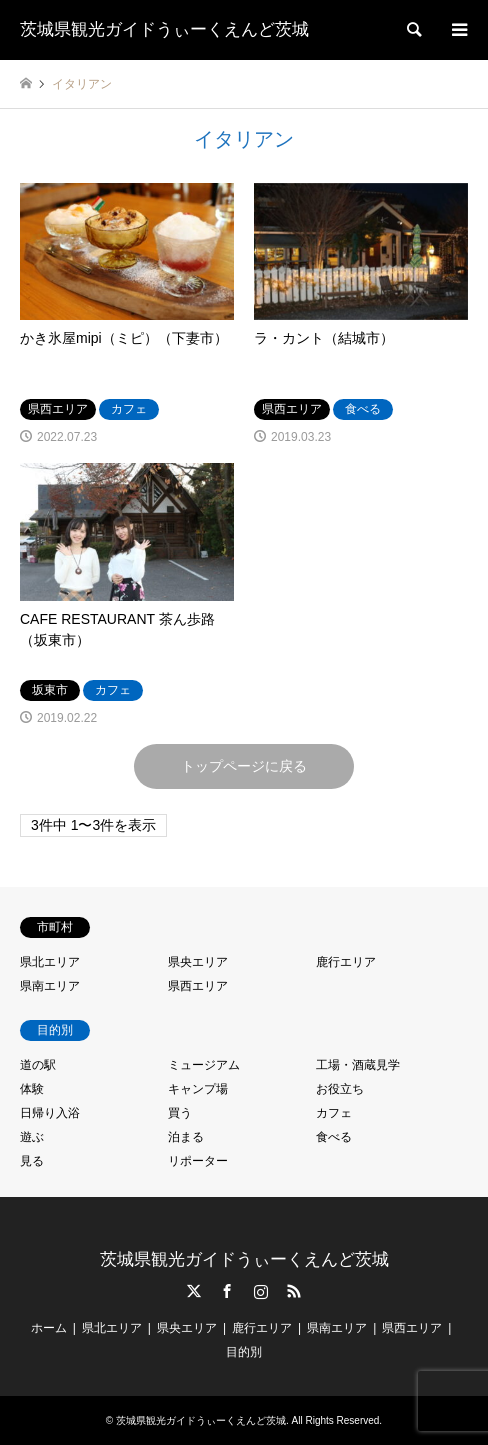  I want to click on リポーター, so click(198, 1161).